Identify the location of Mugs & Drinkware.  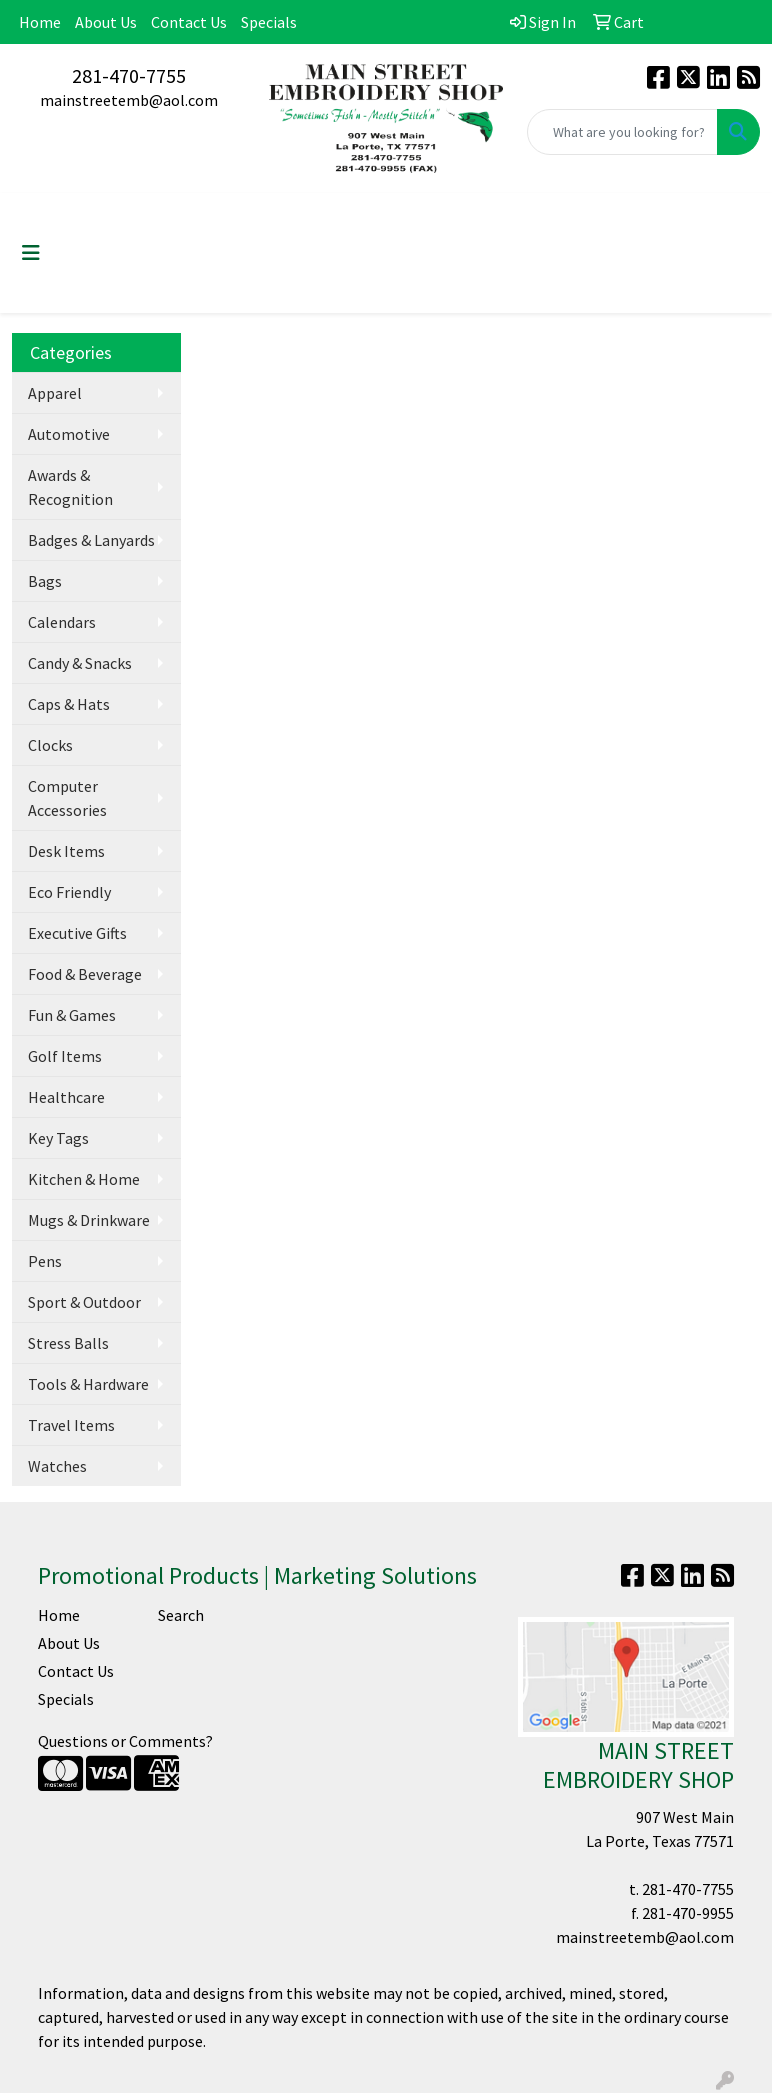
(89, 1220).